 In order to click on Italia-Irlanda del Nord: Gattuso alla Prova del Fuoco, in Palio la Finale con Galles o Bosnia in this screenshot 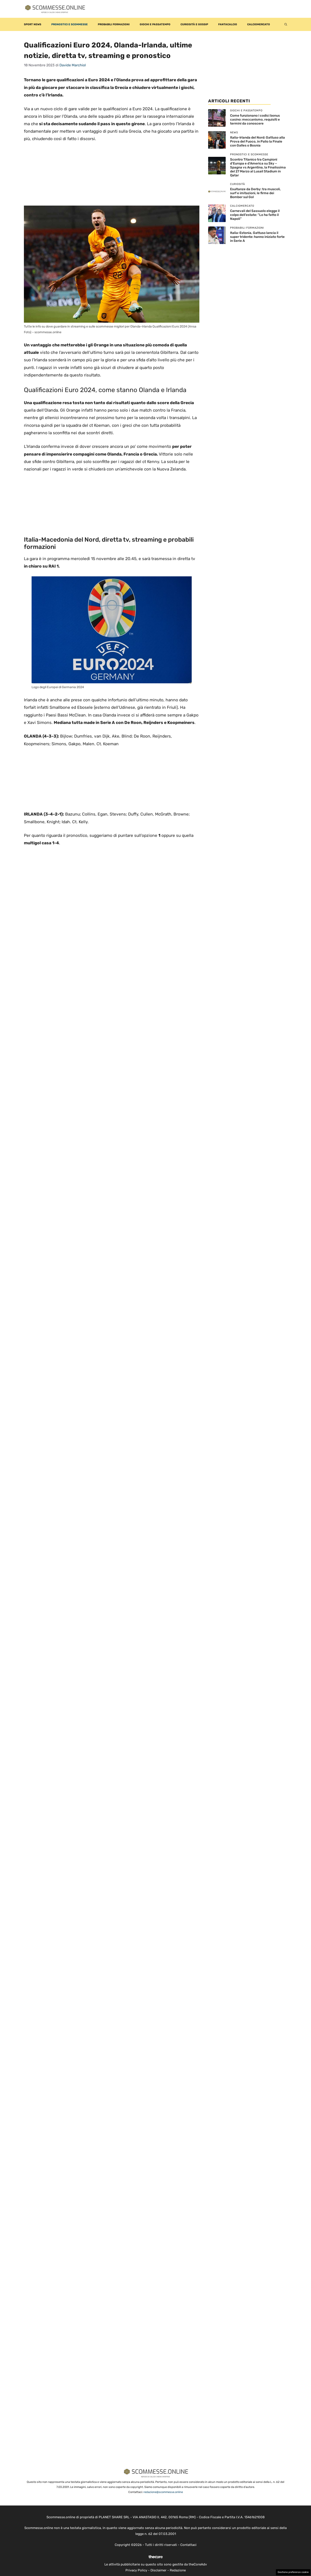, I will do `click(257, 141)`.